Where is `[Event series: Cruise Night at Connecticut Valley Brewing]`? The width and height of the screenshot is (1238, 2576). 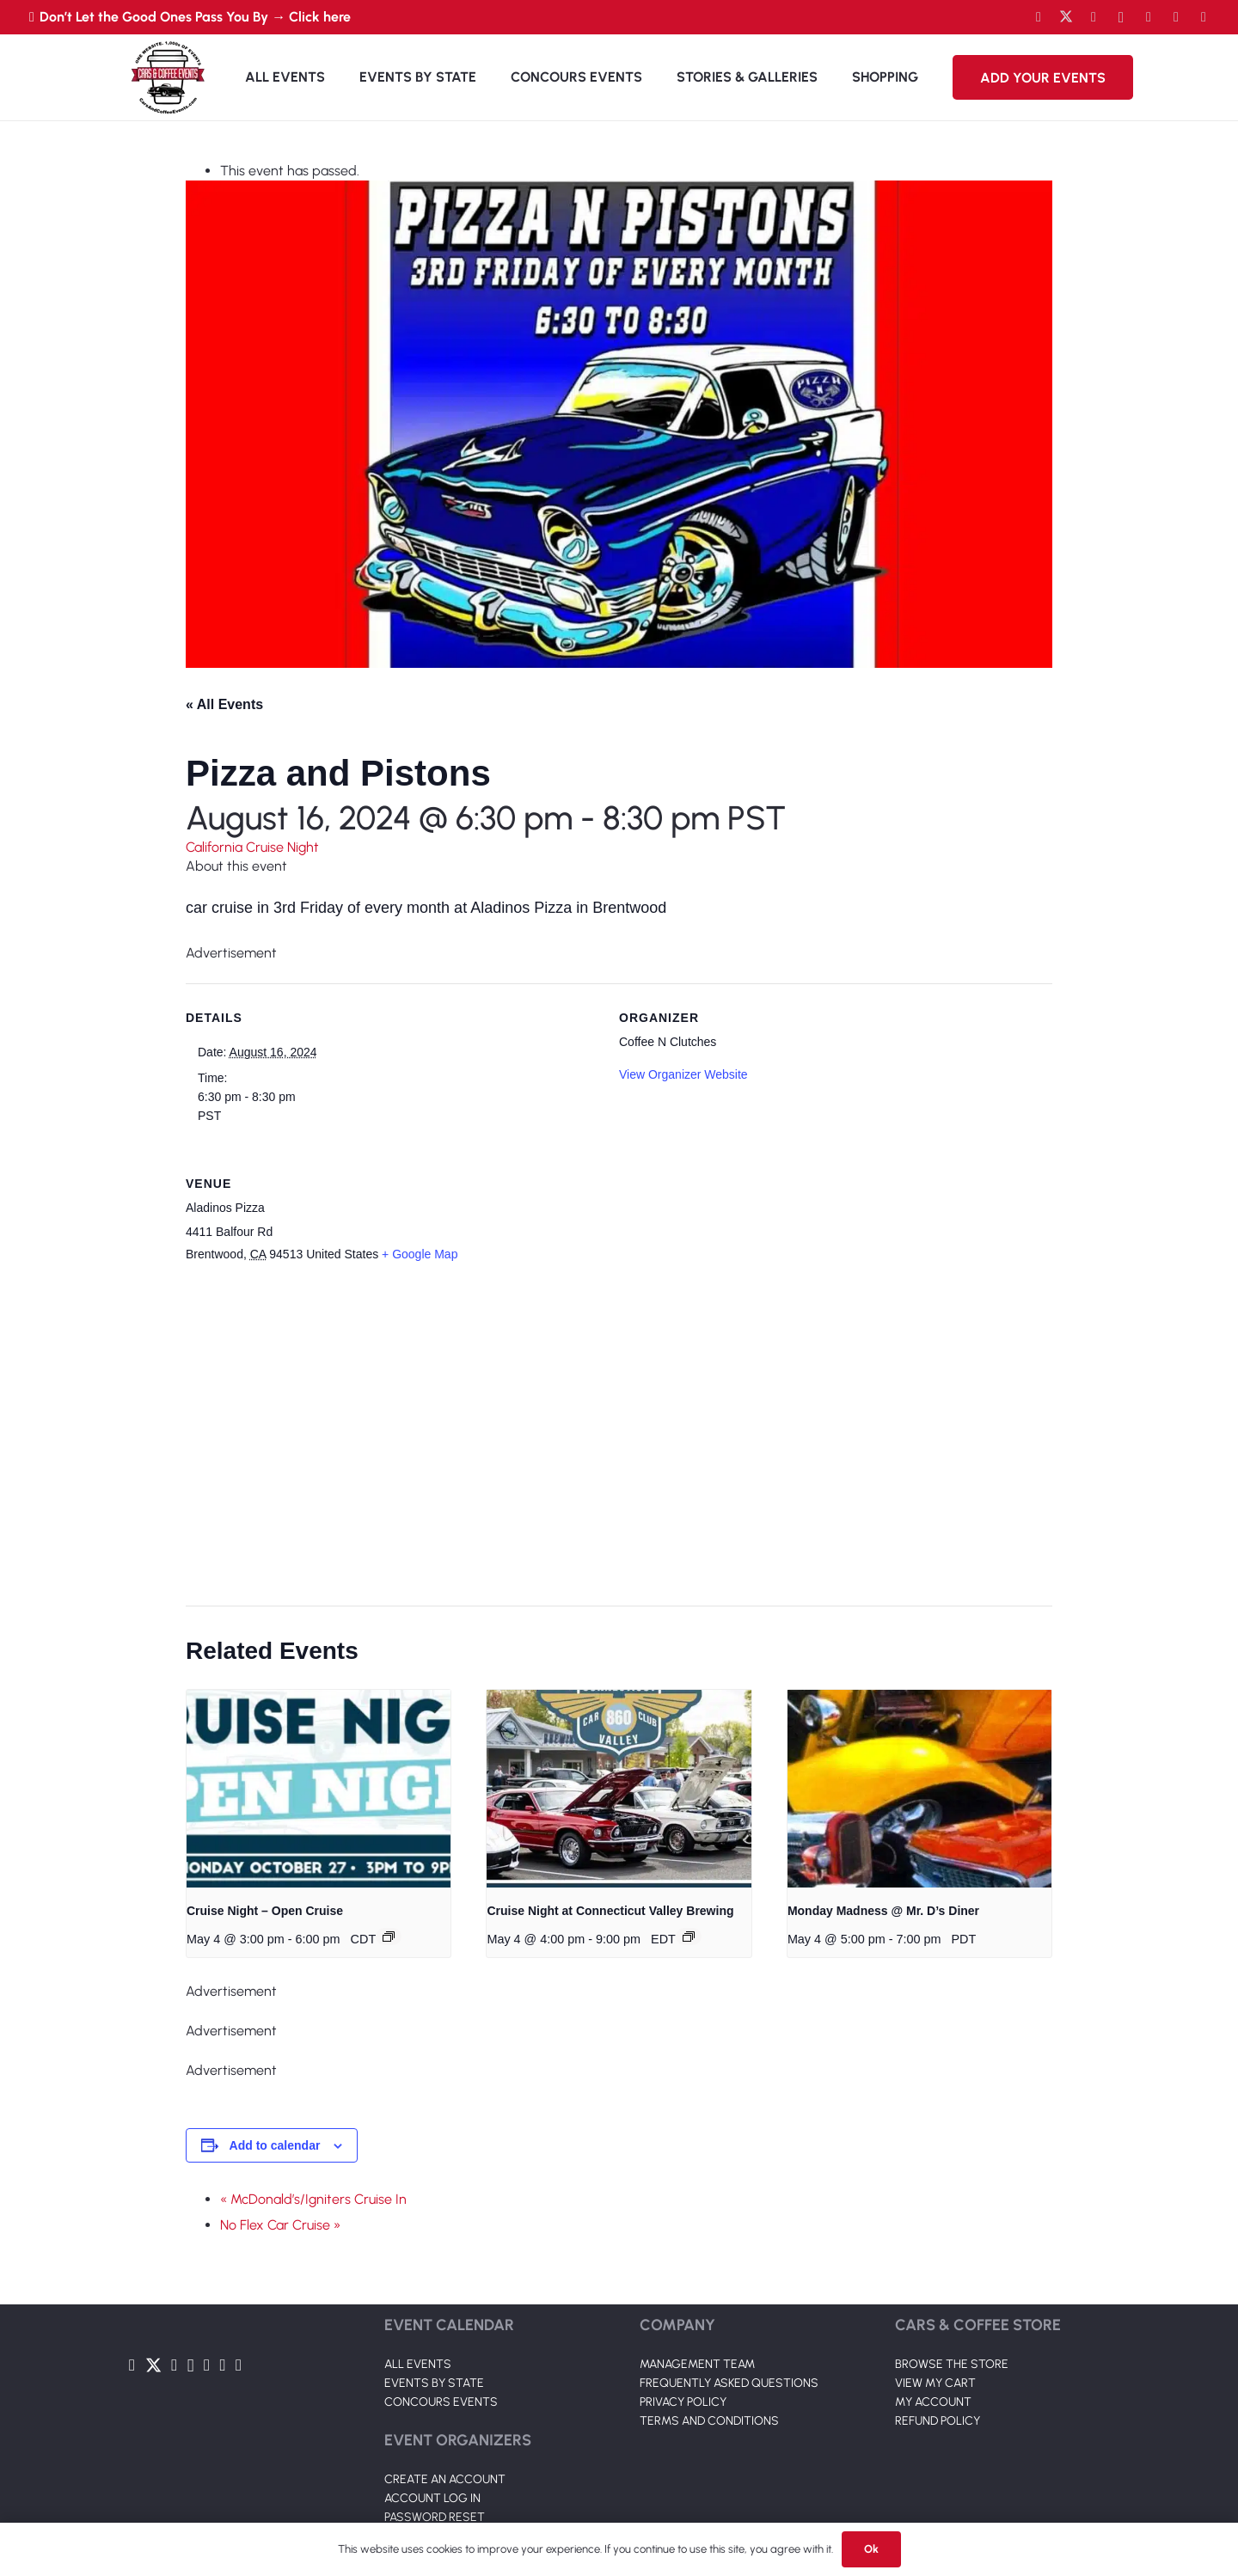
[Event series: Cruise Night at Connecticut Valley Brewing] is located at coordinates (689, 1936).